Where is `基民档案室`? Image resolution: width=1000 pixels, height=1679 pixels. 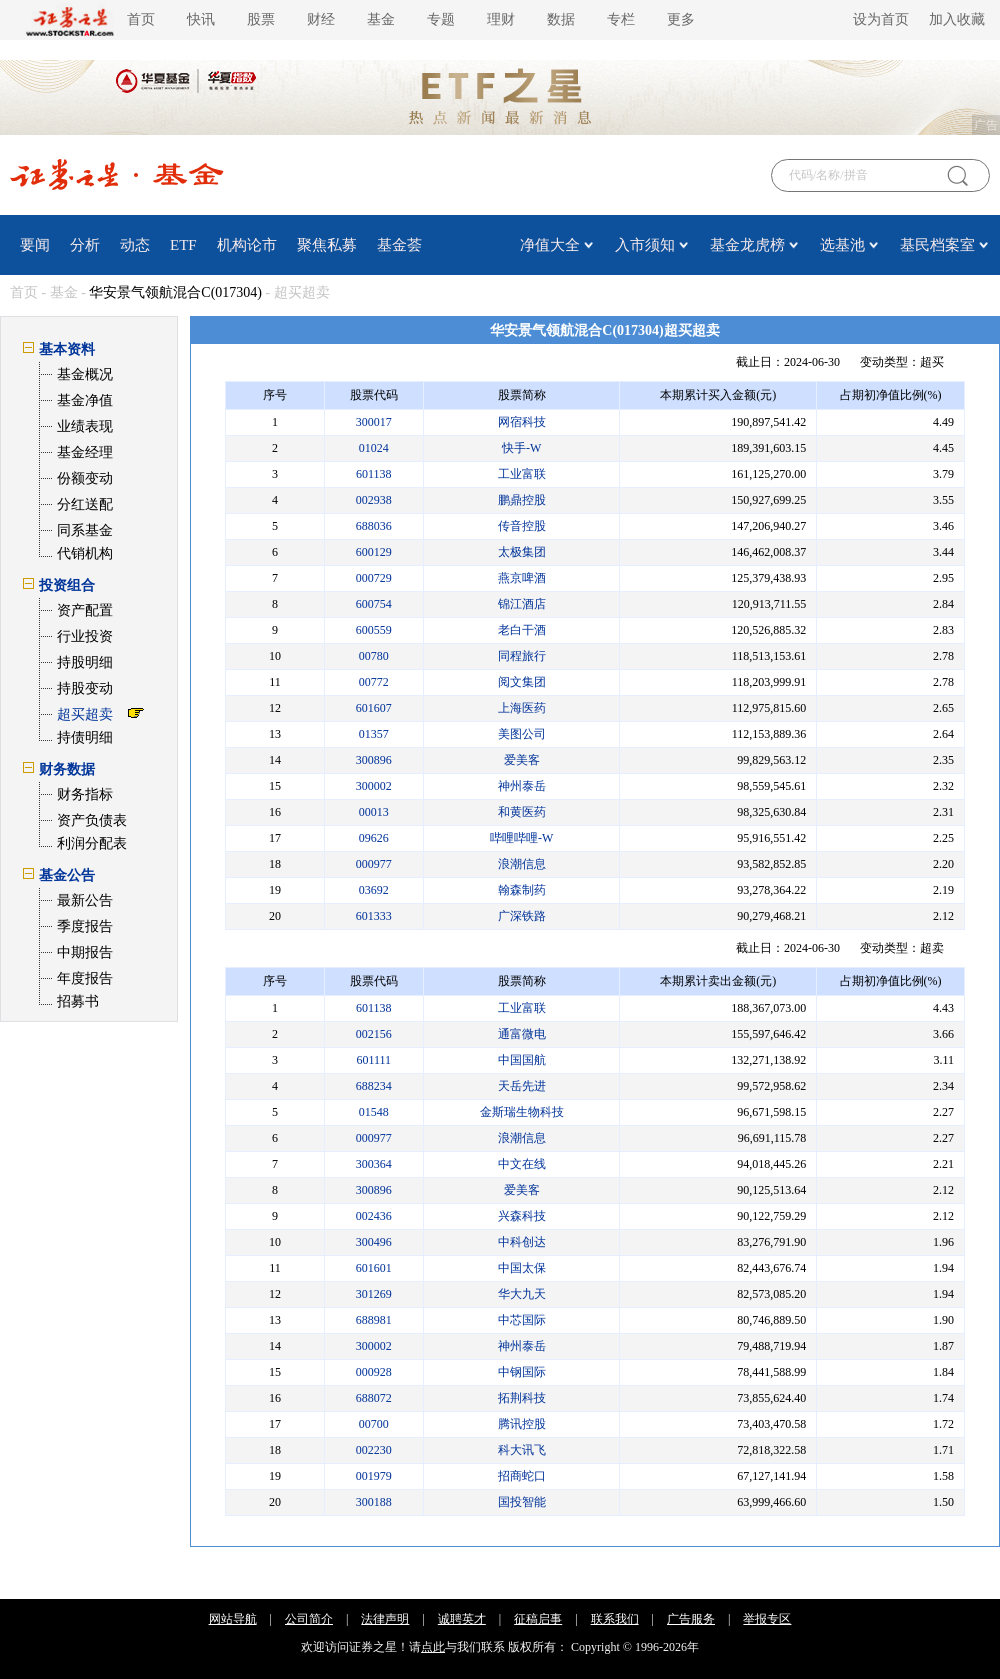
基民档案室 is located at coordinates (937, 245).